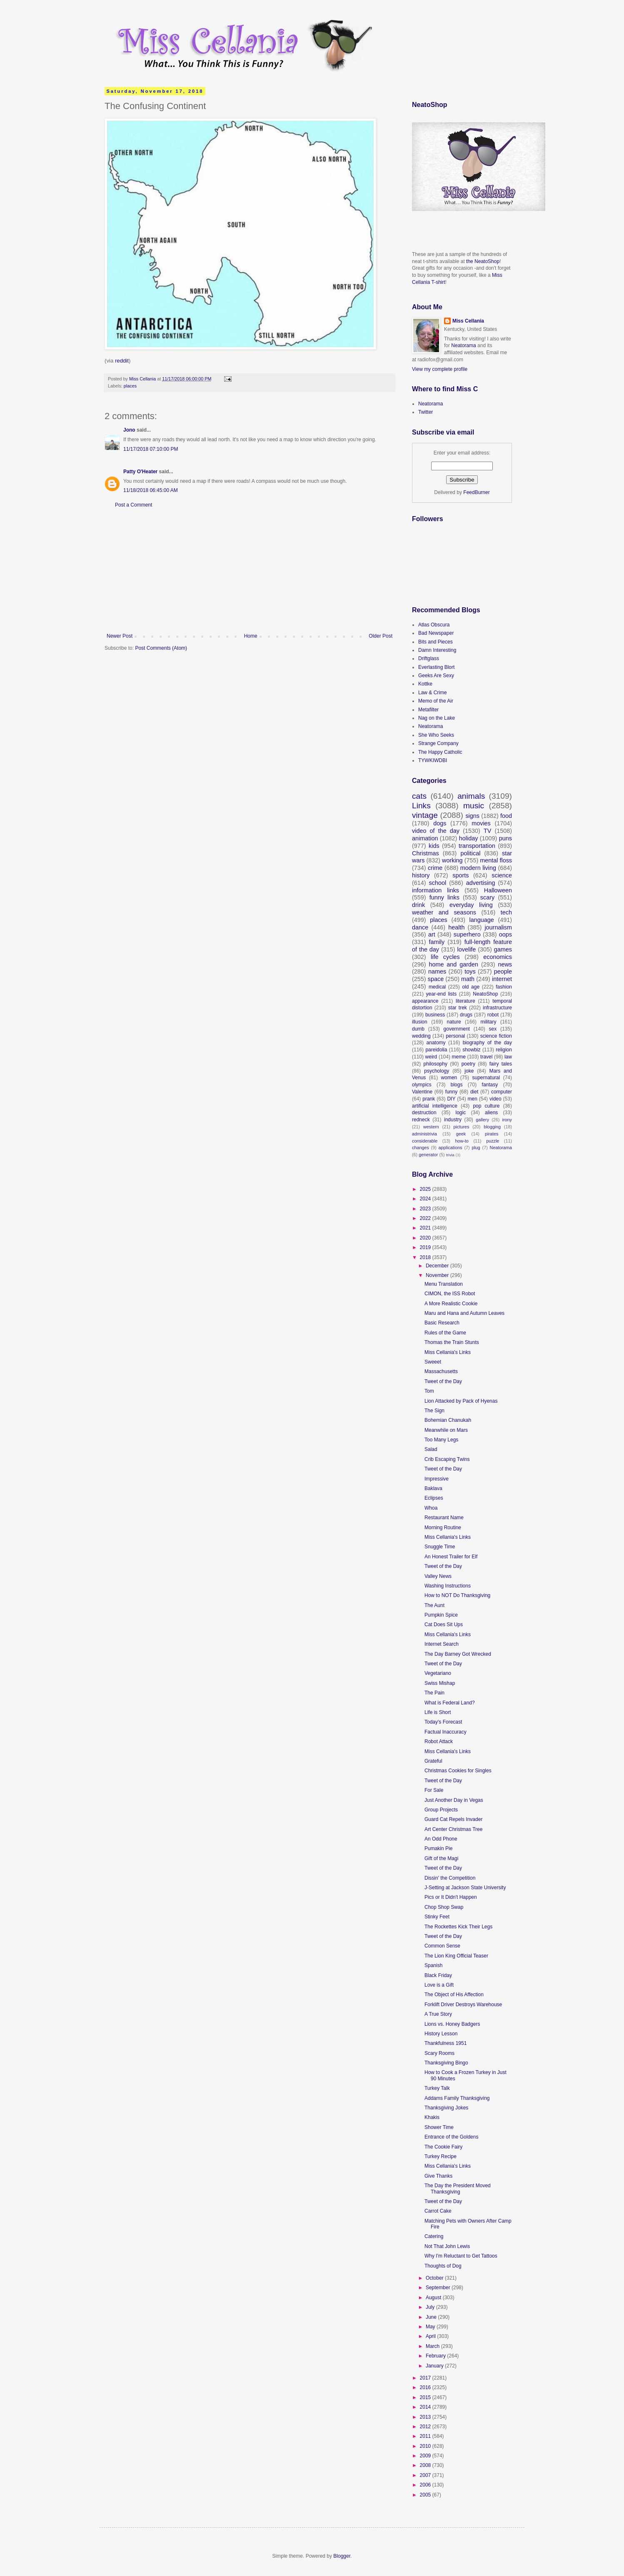 The width and height of the screenshot is (624, 2576). What do you see at coordinates (432, 2317) in the screenshot?
I see `June` at bounding box center [432, 2317].